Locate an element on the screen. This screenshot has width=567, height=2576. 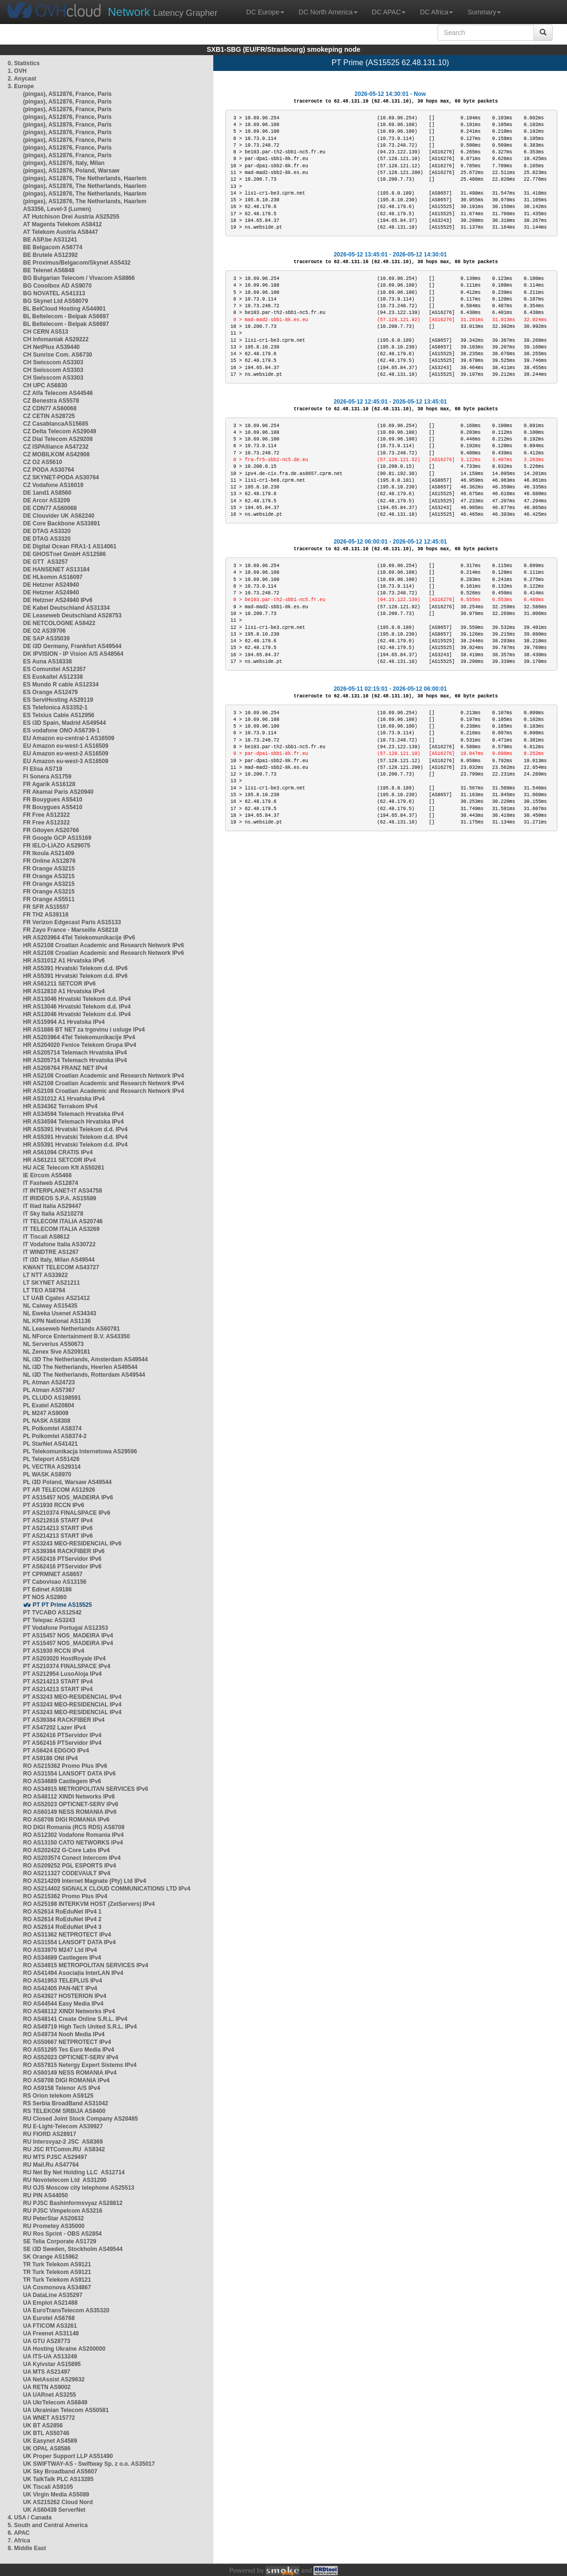
BE Proximus/Belgacom/Skynet AS5432 is located at coordinates (76, 262).